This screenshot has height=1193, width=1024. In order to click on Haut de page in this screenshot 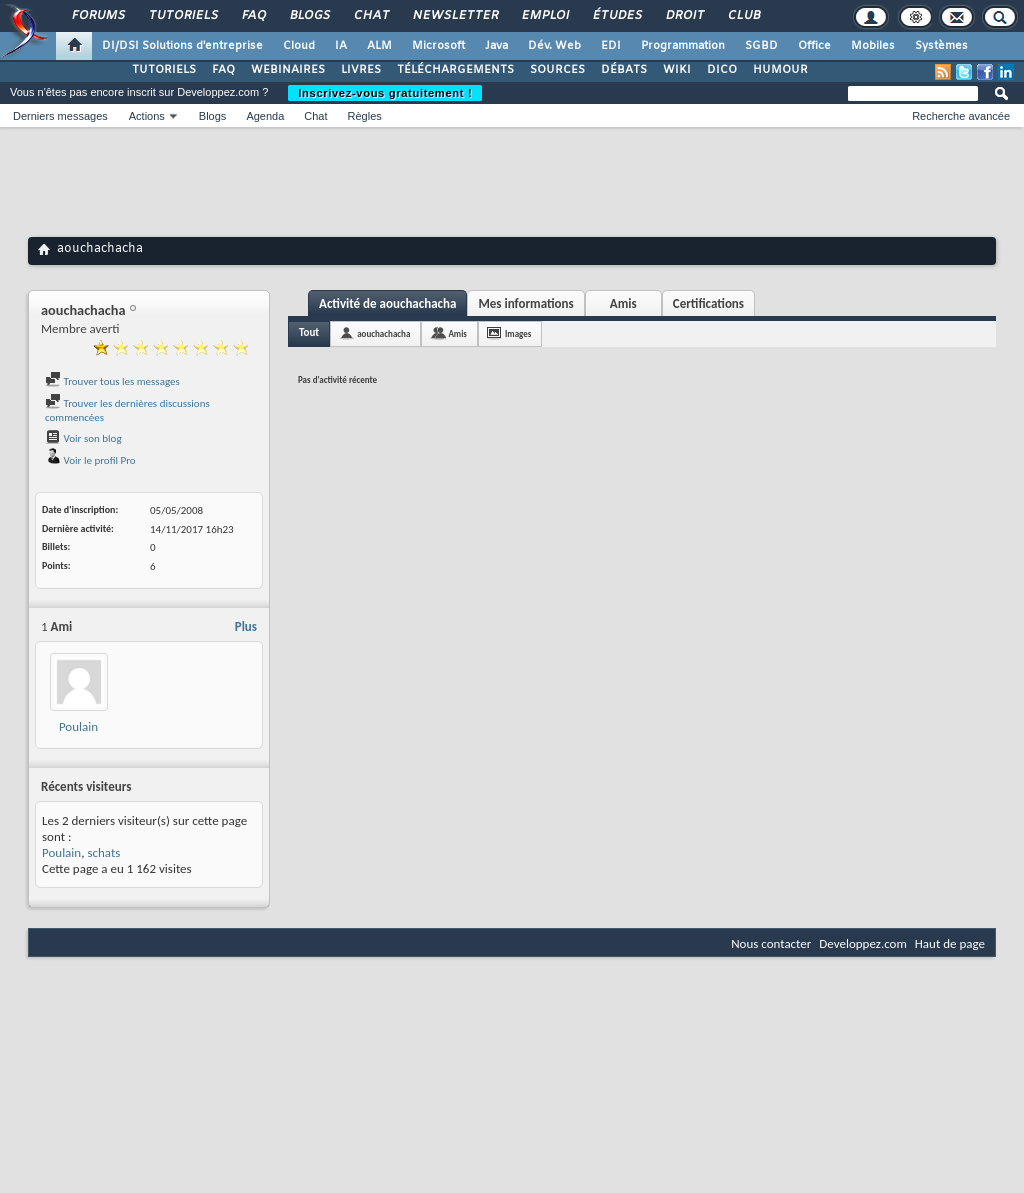, I will do `click(950, 943)`.